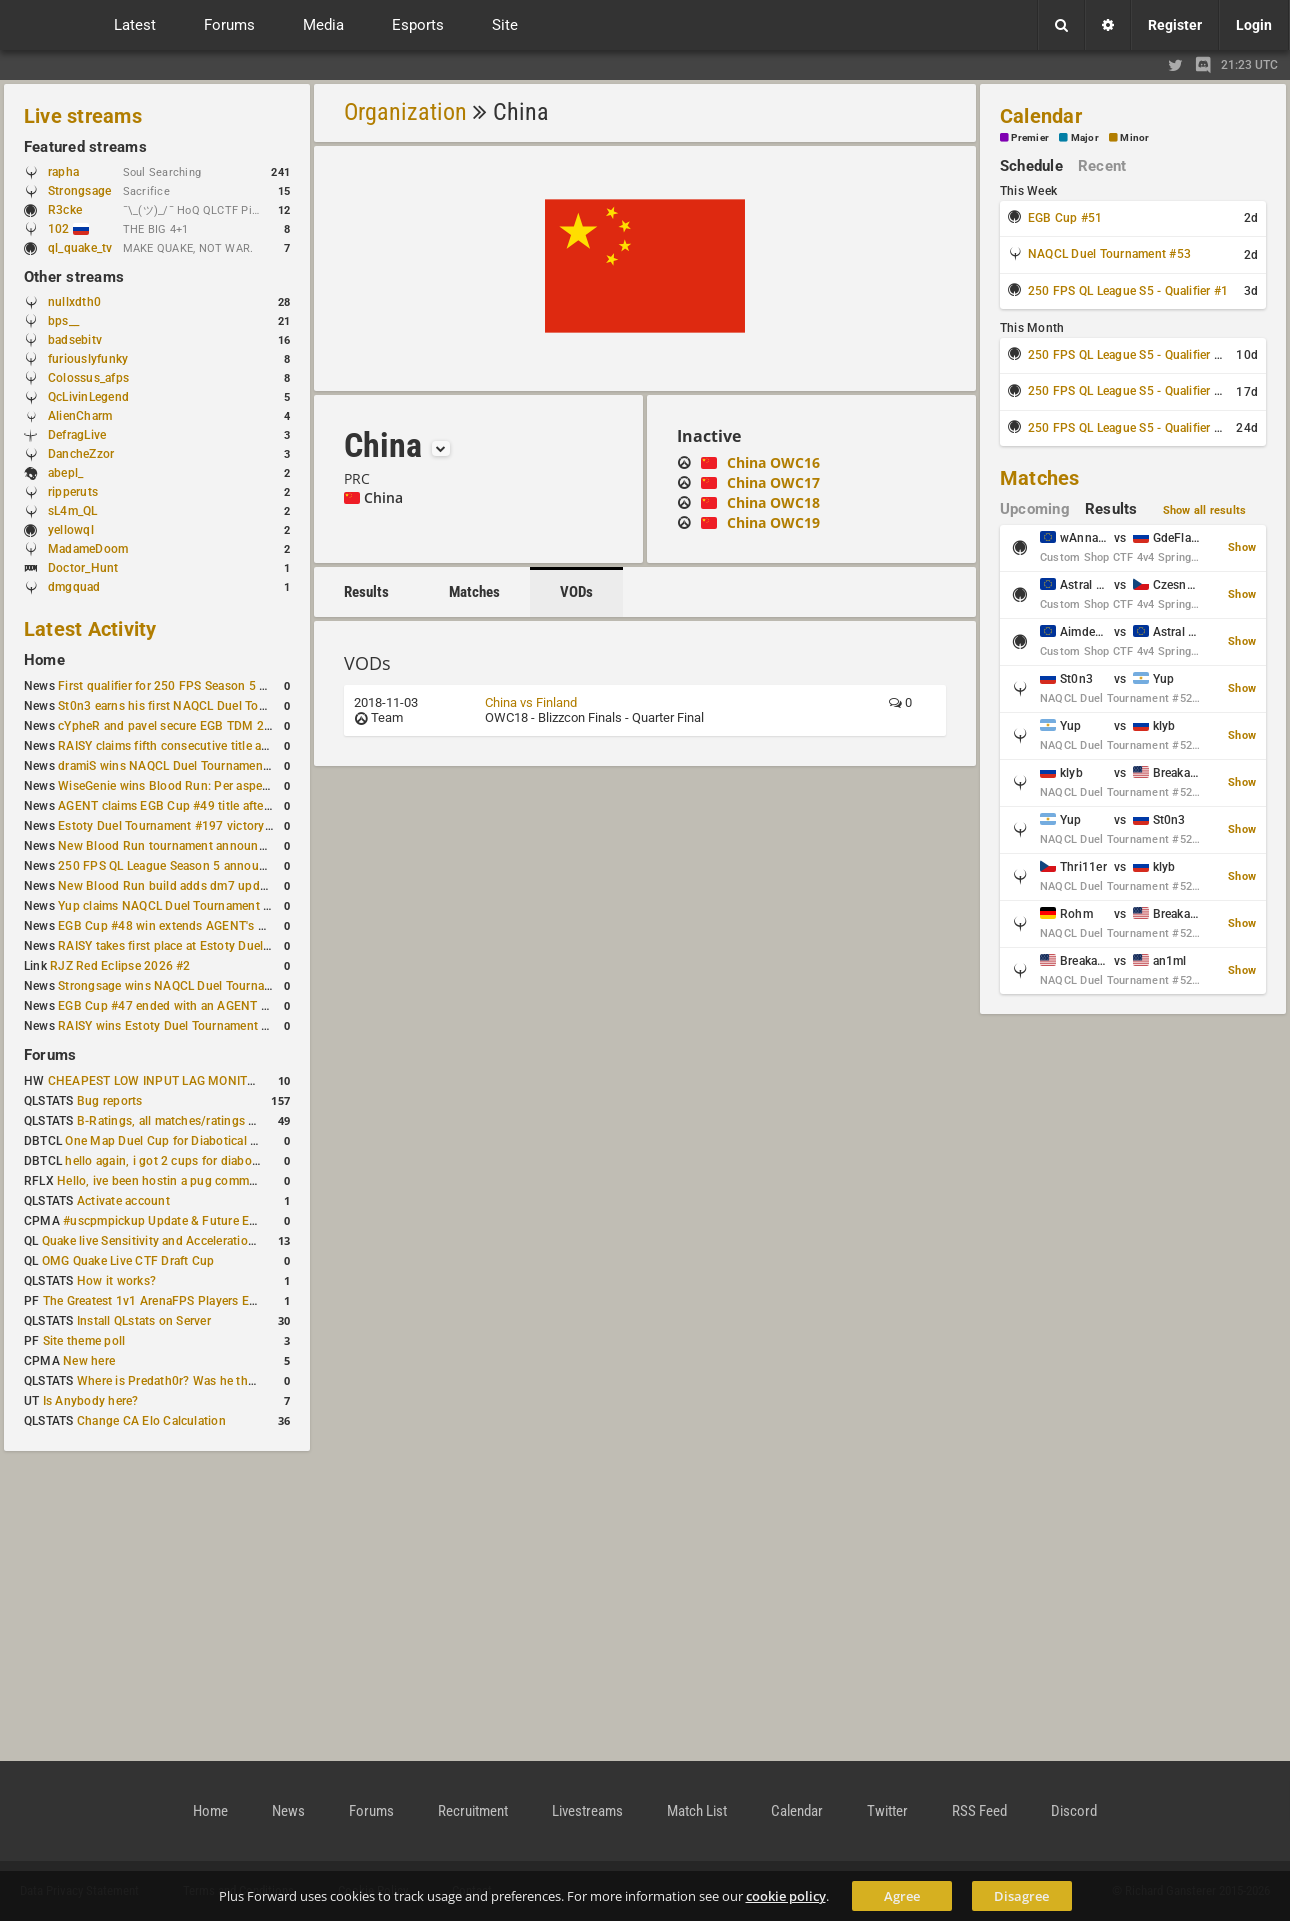  Describe the element at coordinates (474, 592) in the screenshot. I see `Matches` at that location.